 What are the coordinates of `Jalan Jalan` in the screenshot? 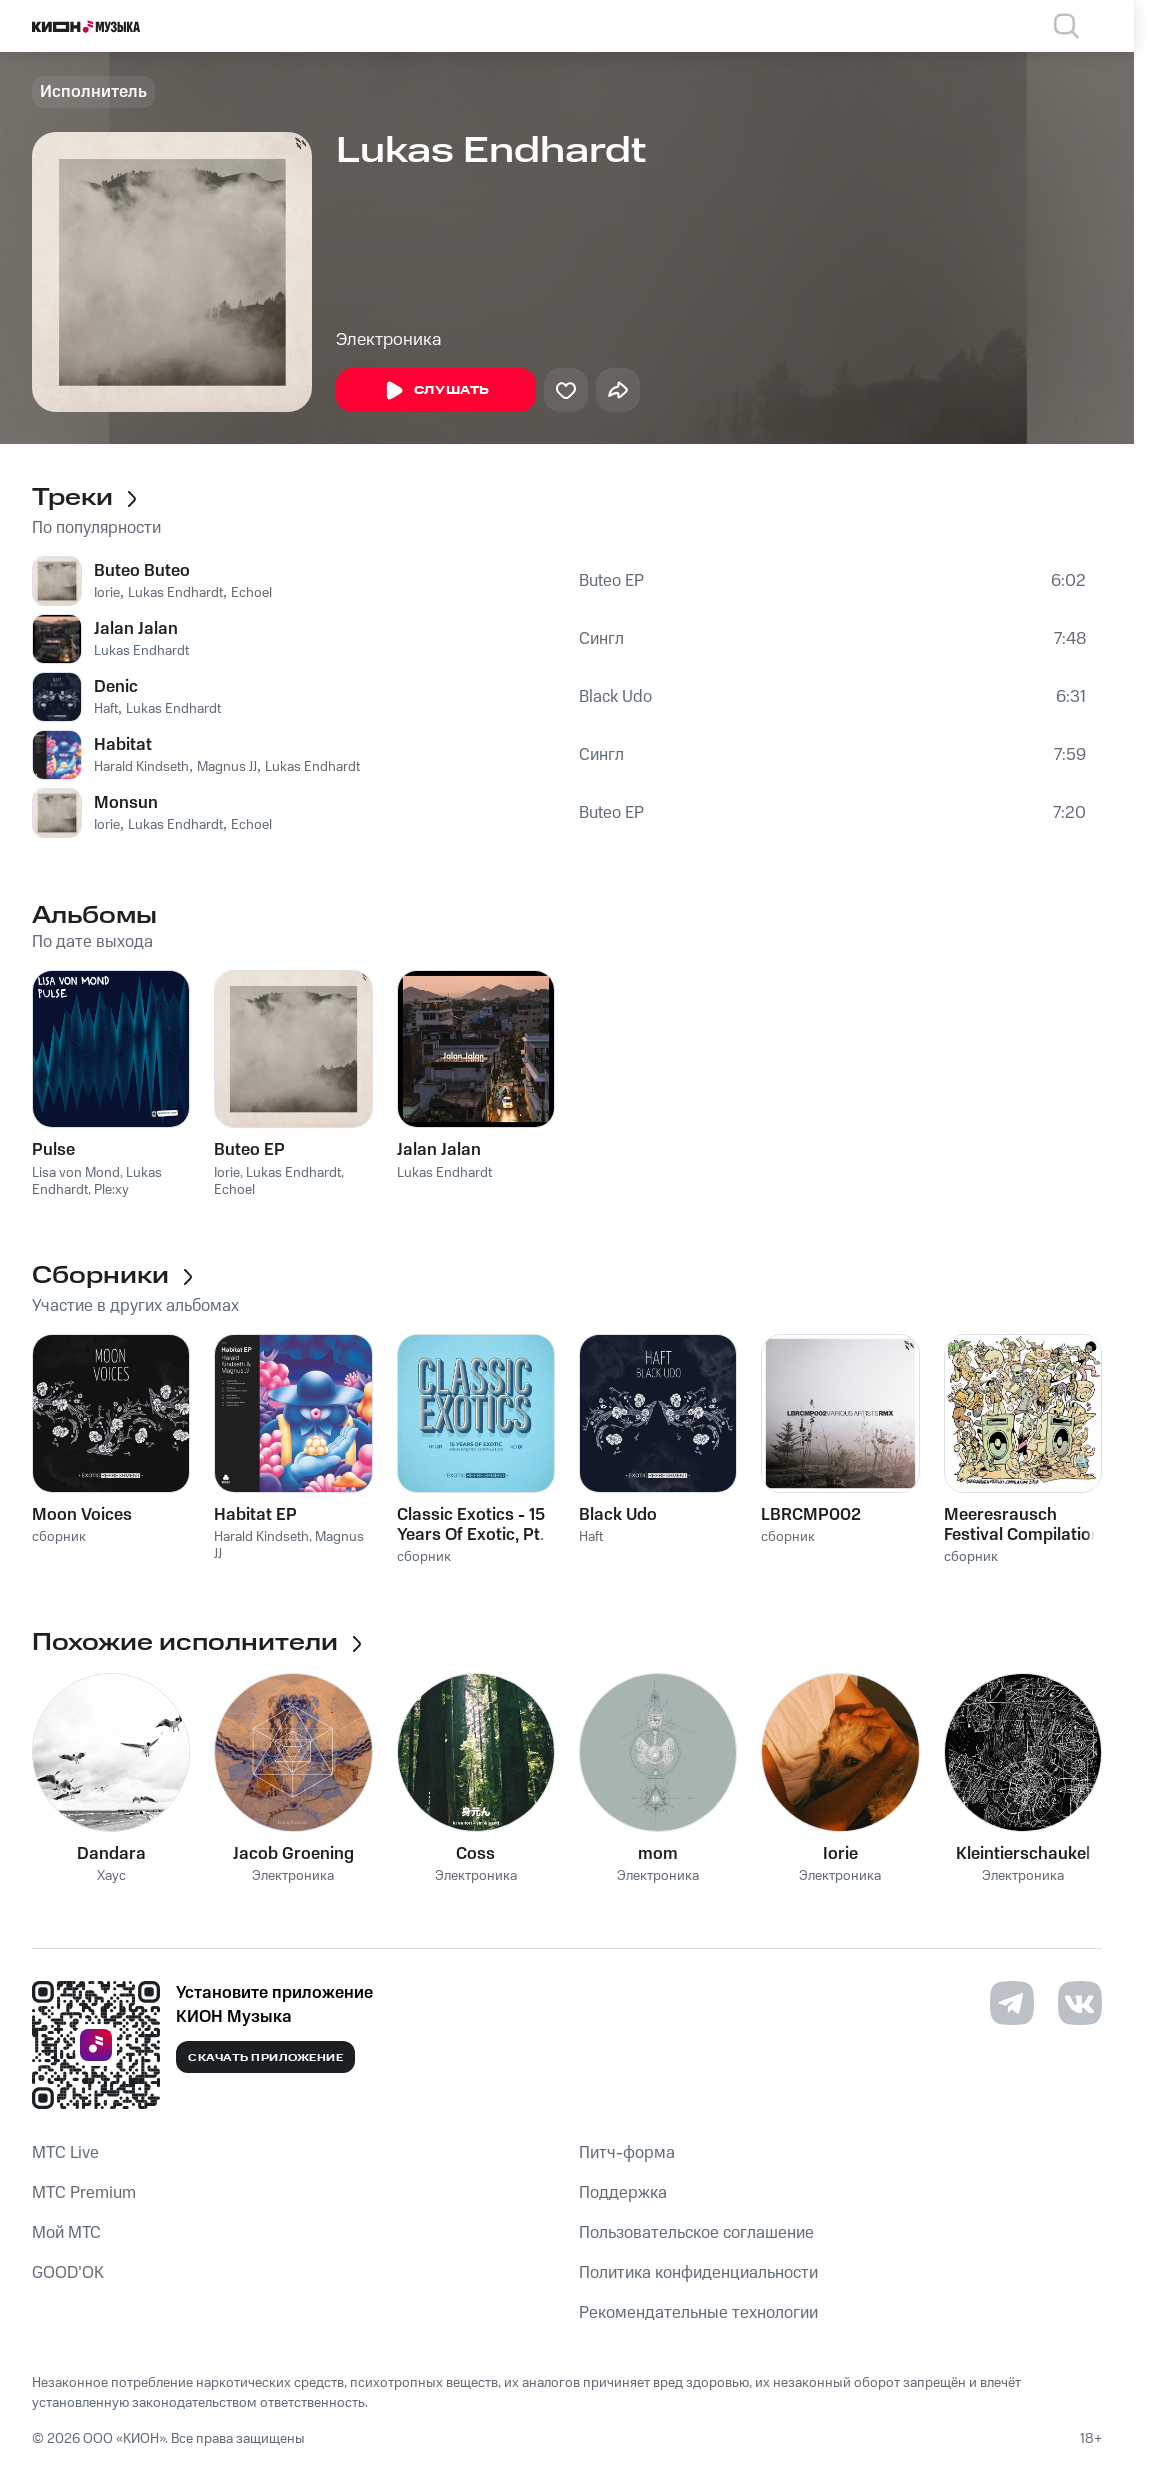 It's located at (136, 629).